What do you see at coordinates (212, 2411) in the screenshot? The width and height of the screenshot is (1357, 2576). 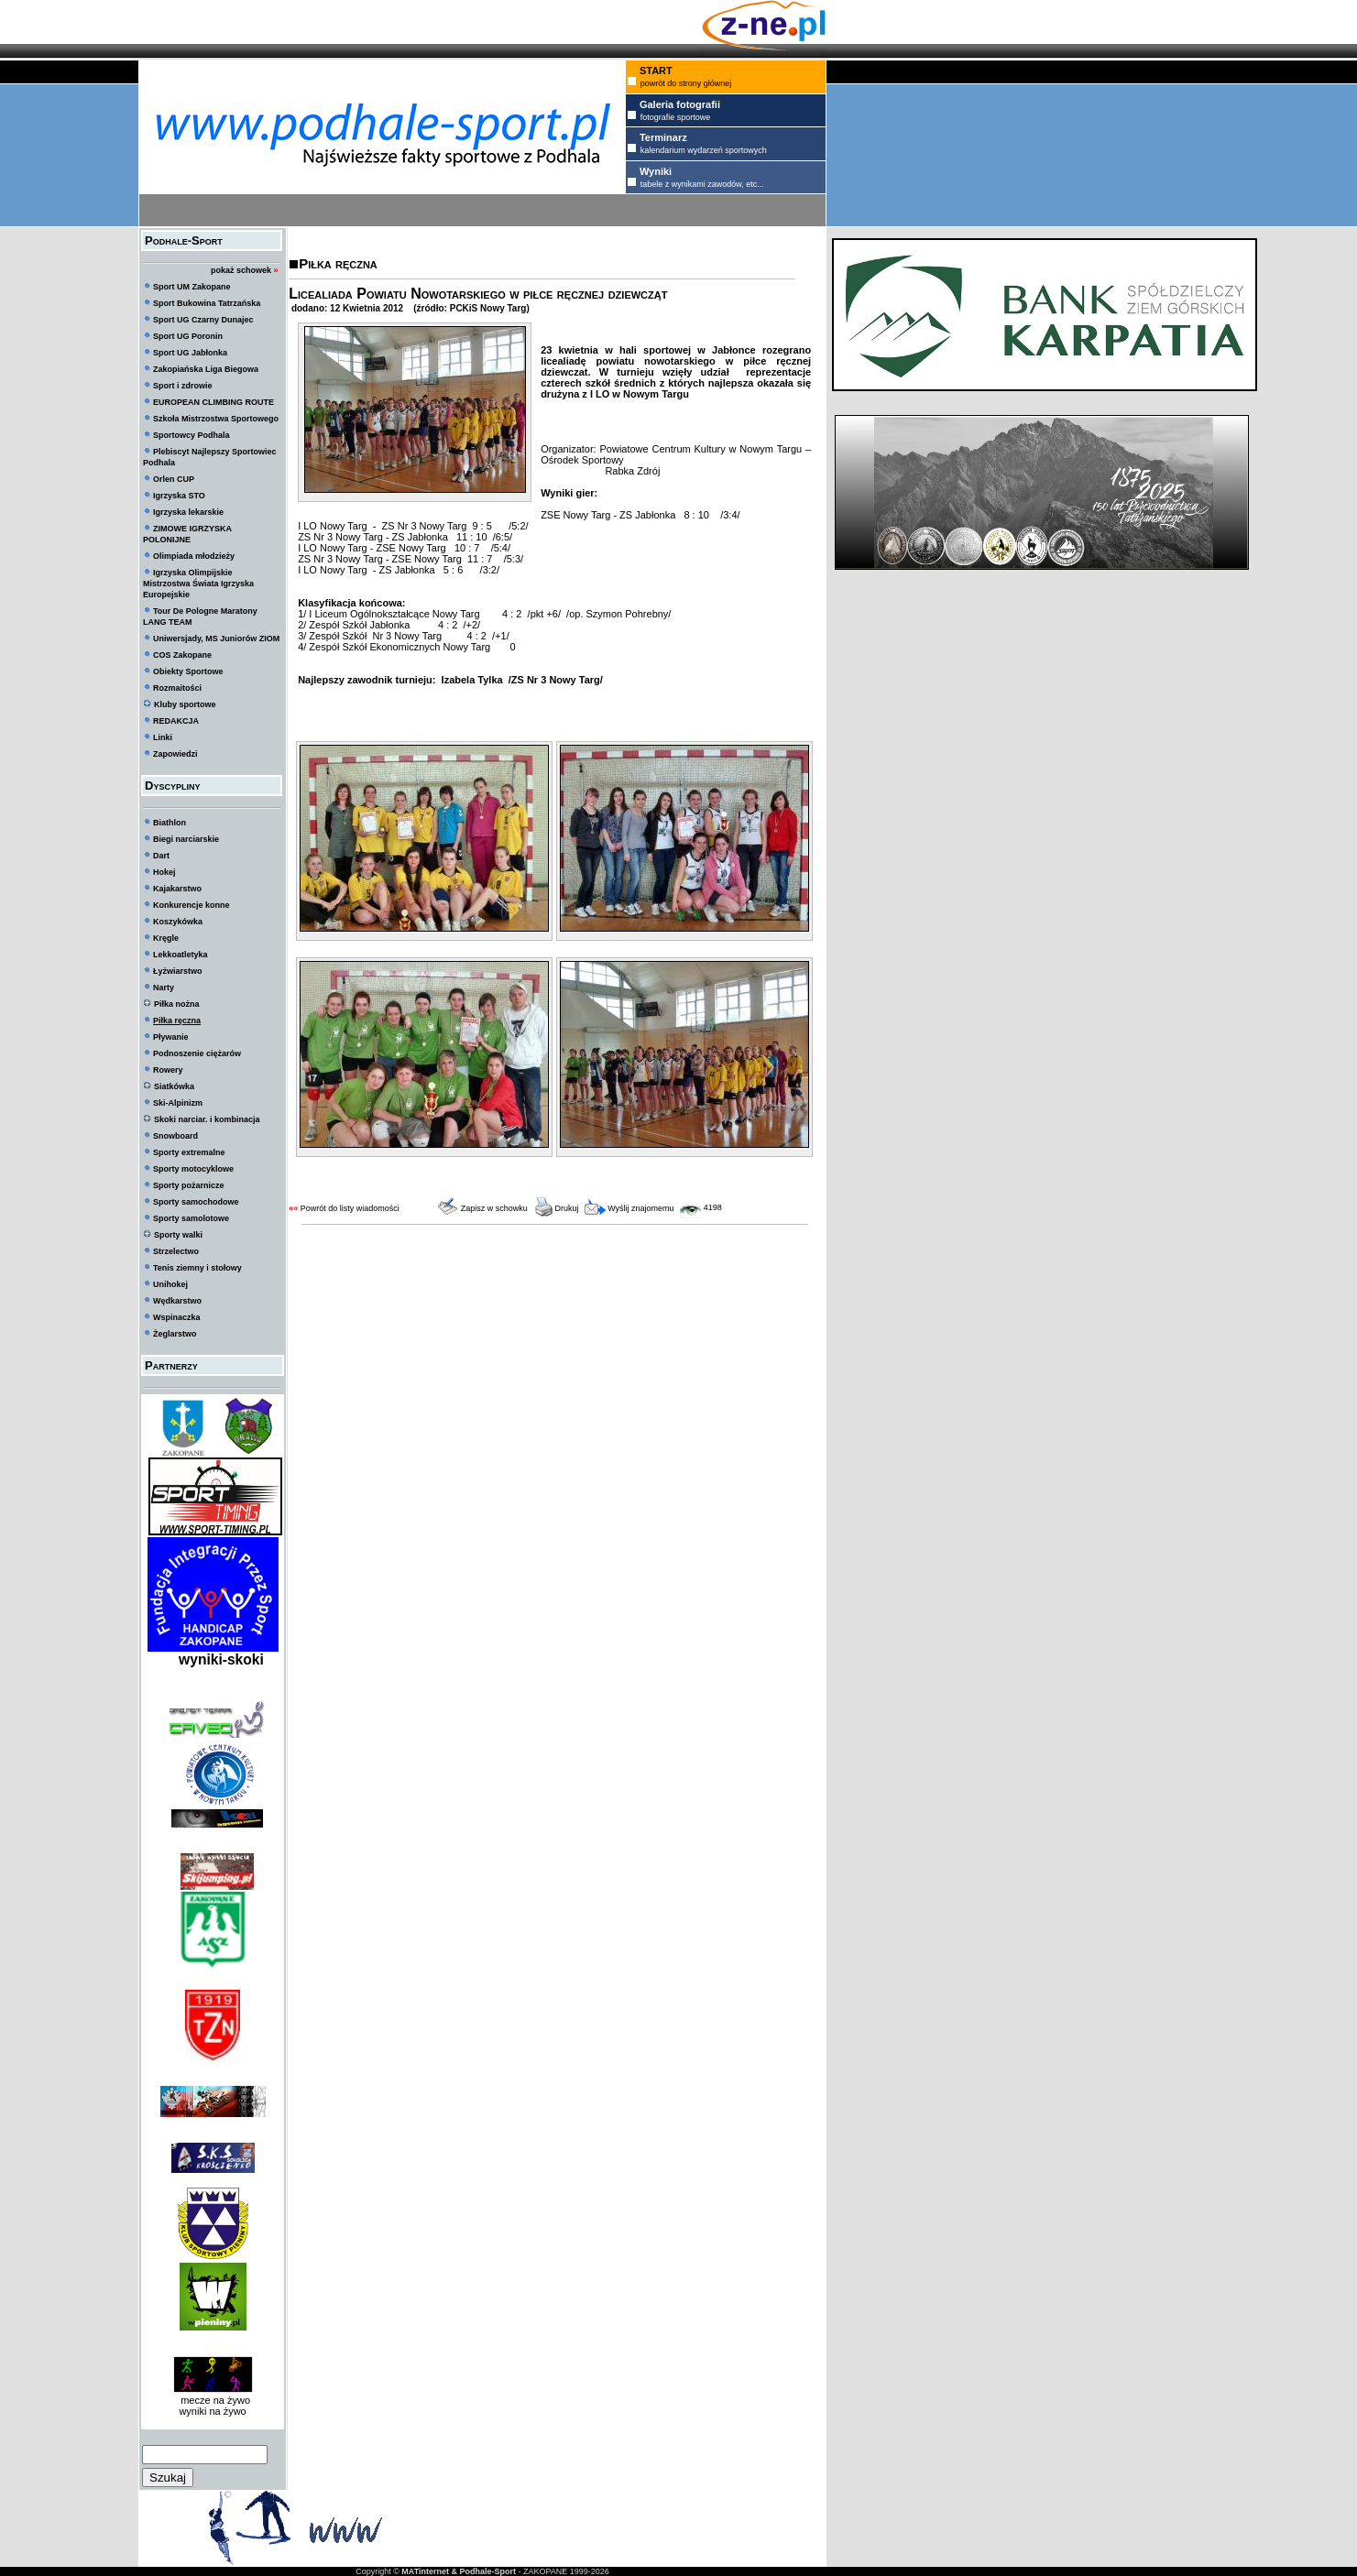 I see `wyniki na żywo` at bounding box center [212, 2411].